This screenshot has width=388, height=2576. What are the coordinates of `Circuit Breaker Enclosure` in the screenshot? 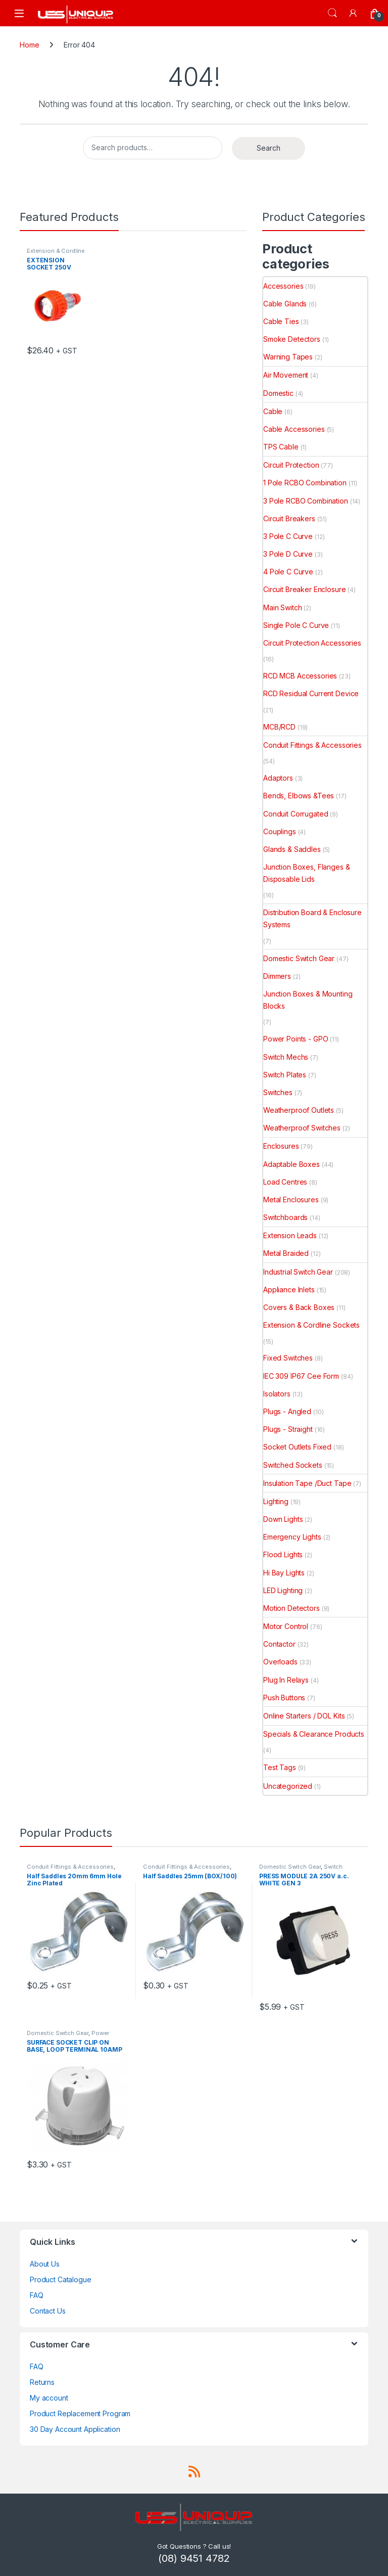 It's located at (304, 589).